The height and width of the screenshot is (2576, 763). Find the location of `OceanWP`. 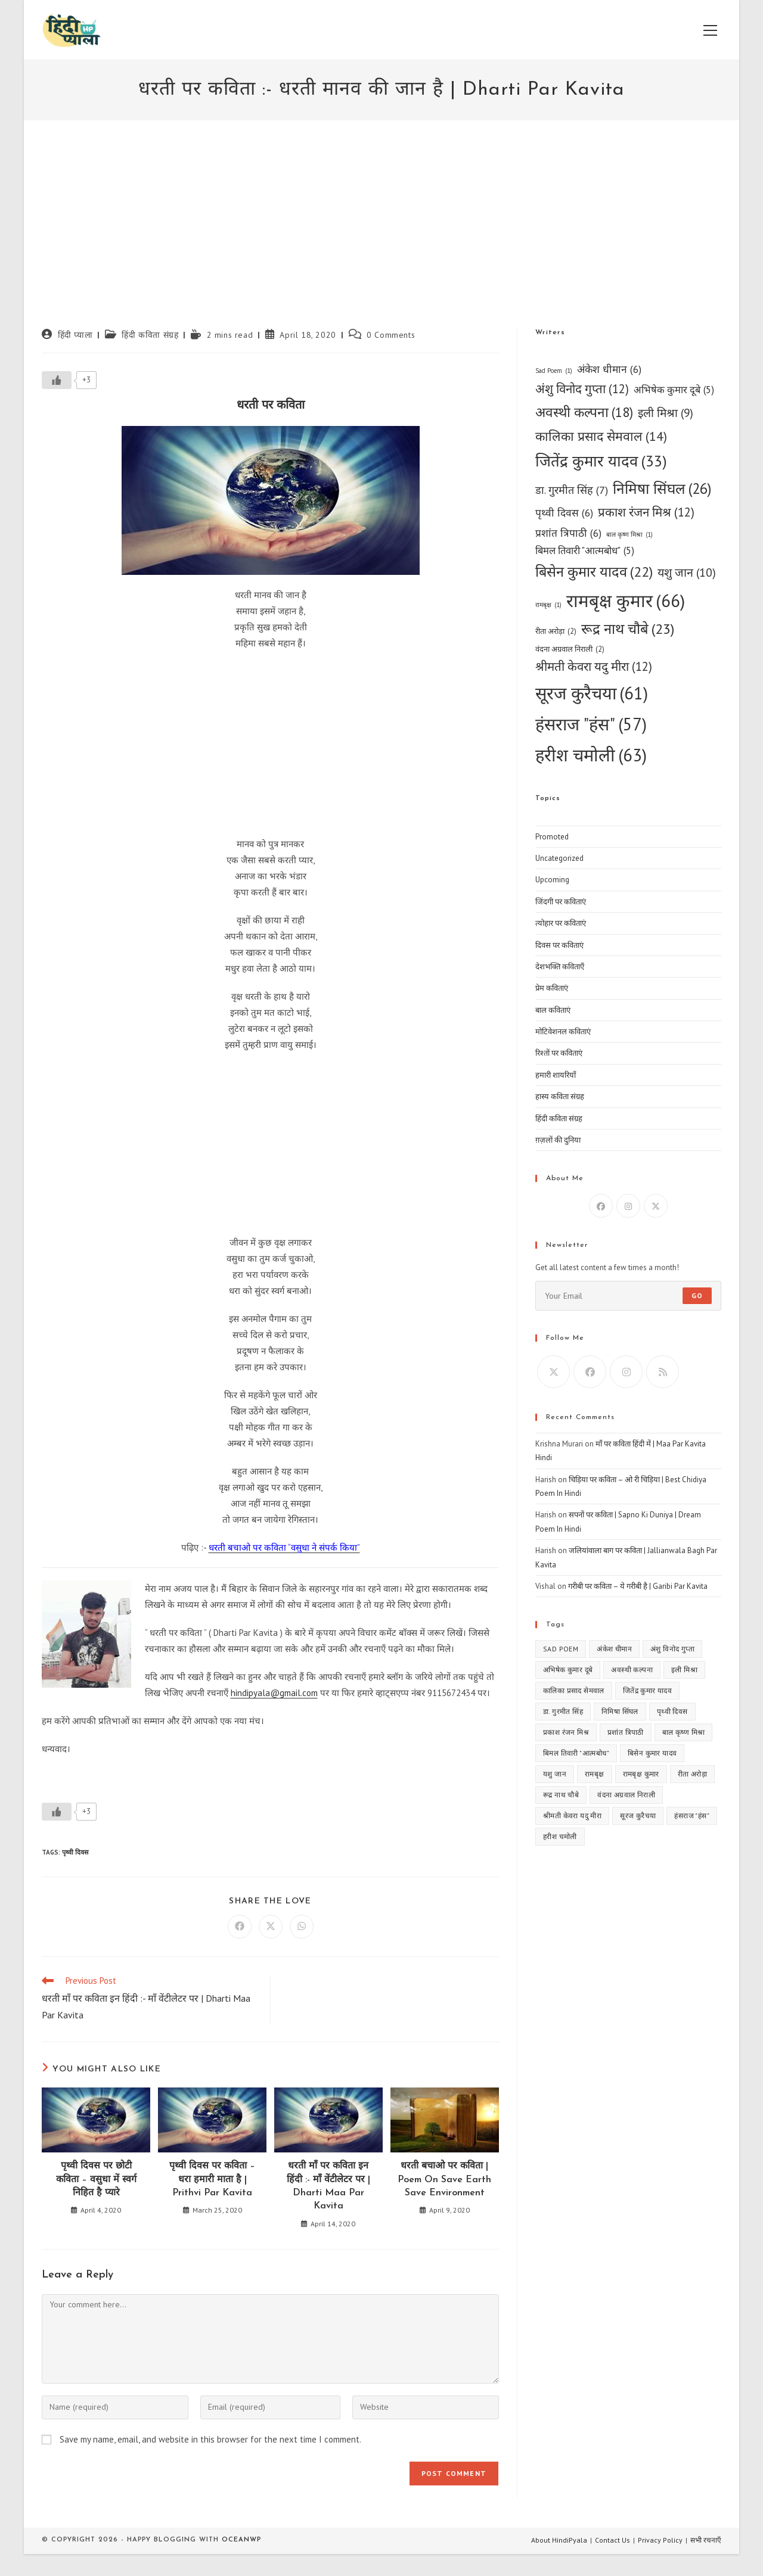

OceanWP is located at coordinates (241, 2540).